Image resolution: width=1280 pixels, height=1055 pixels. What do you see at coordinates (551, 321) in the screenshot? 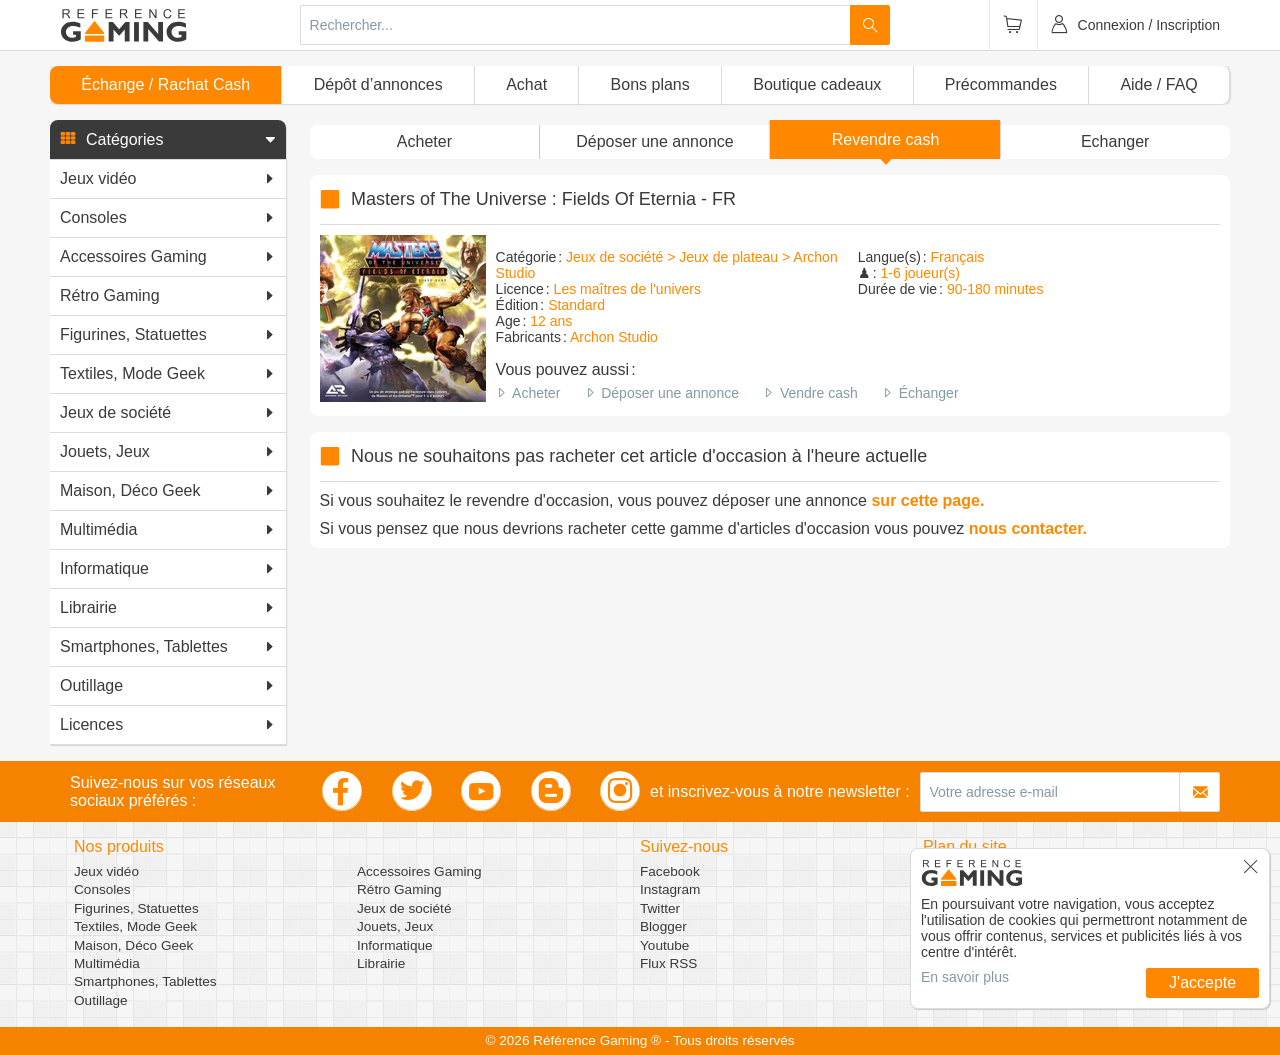
I see `12 ans` at bounding box center [551, 321].